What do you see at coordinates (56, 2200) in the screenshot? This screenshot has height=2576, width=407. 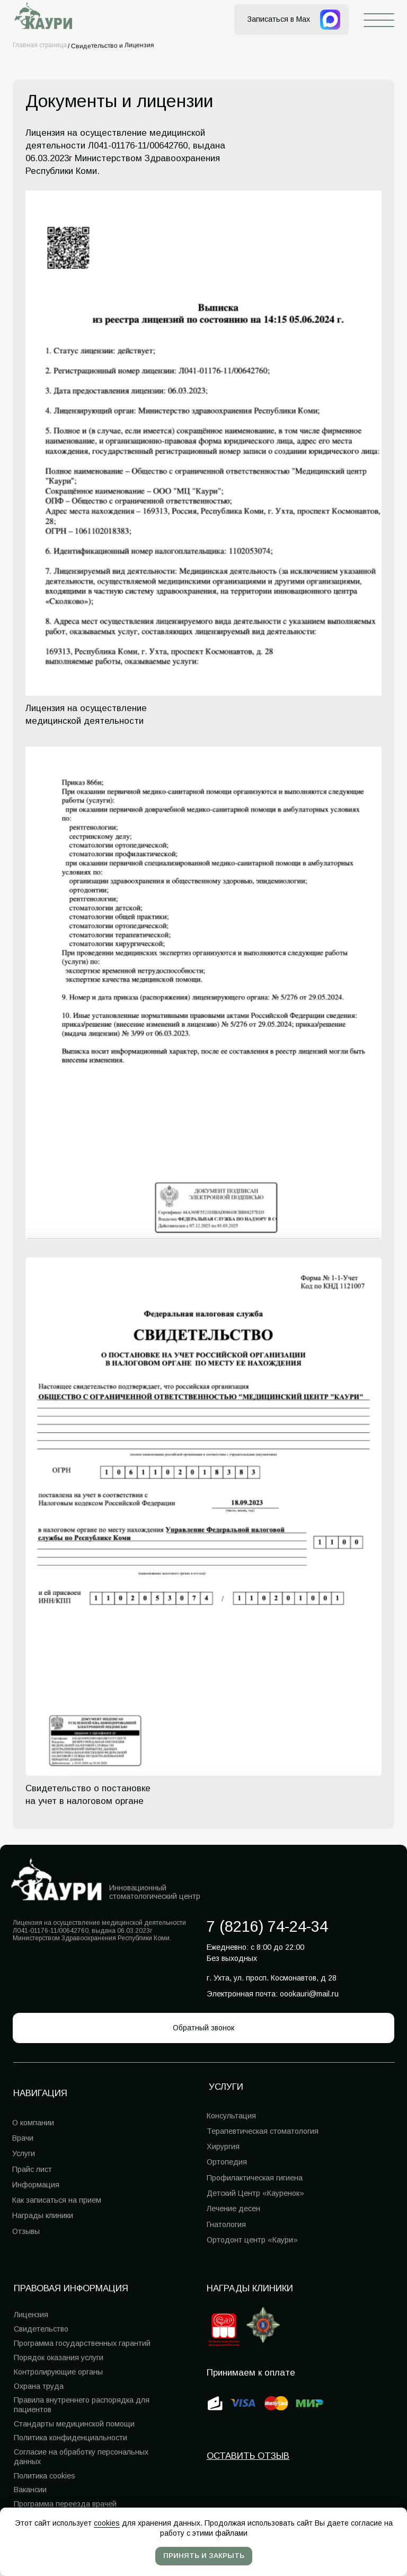 I see `Как записаться на прием` at bounding box center [56, 2200].